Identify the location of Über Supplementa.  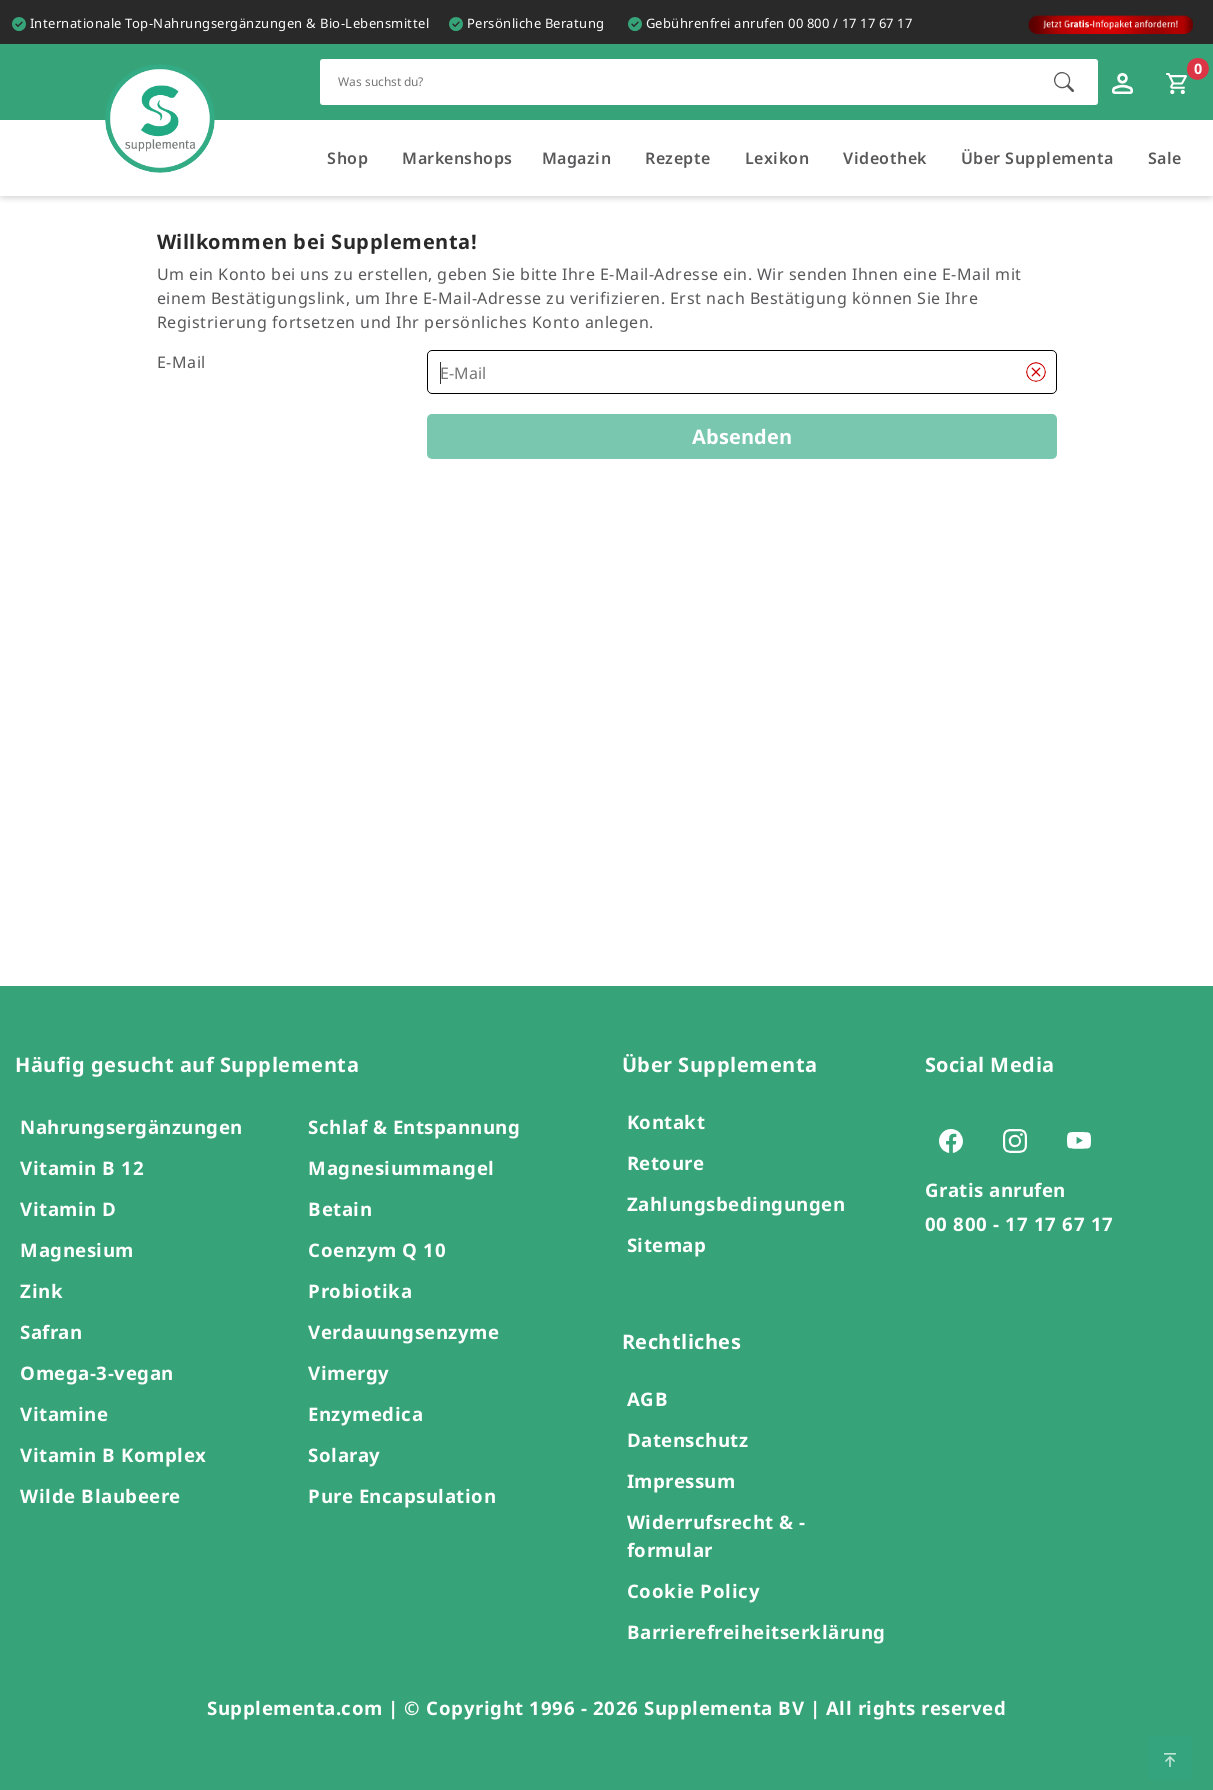
(1037, 158).